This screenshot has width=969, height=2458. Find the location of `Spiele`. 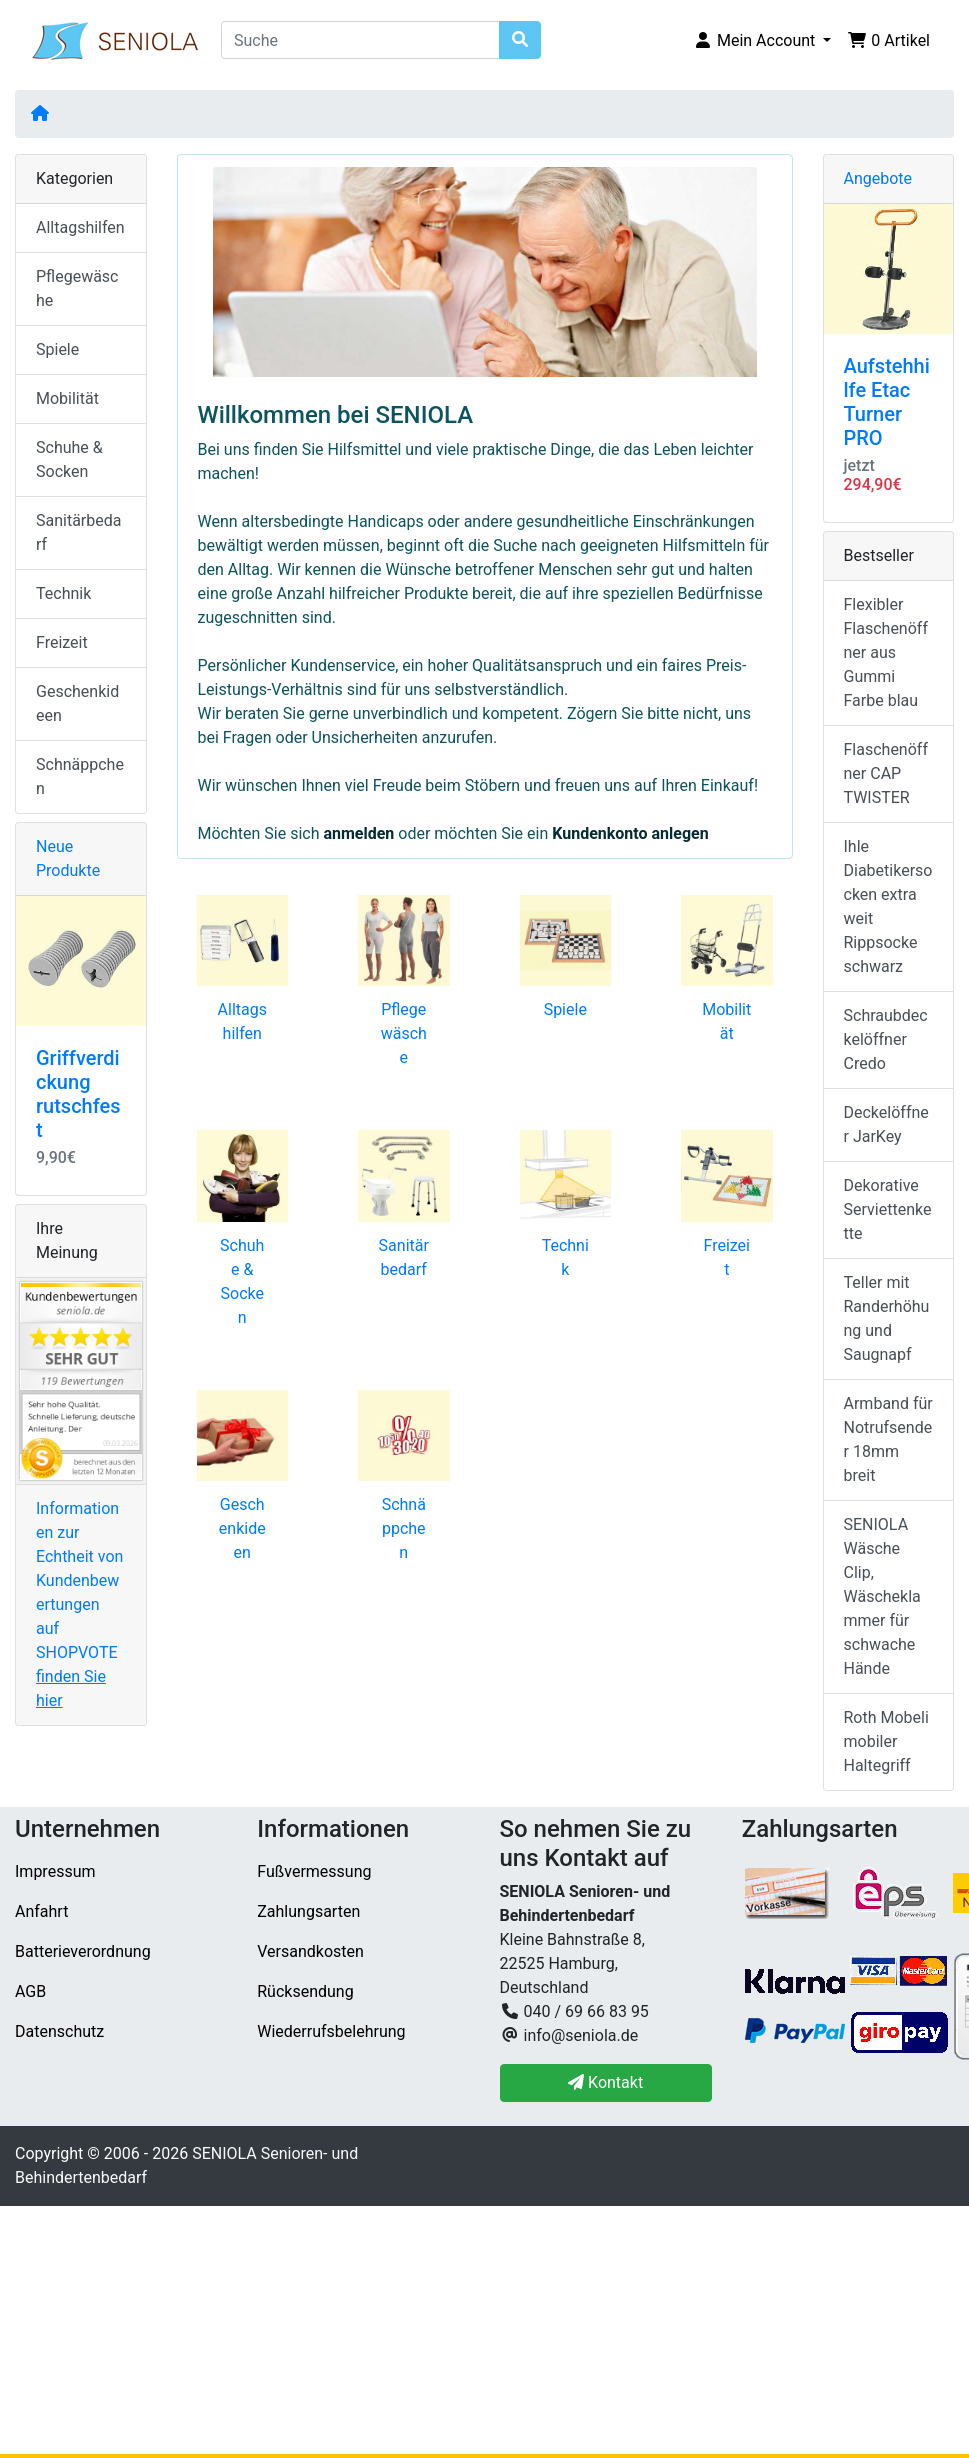

Spiele is located at coordinates (565, 1009).